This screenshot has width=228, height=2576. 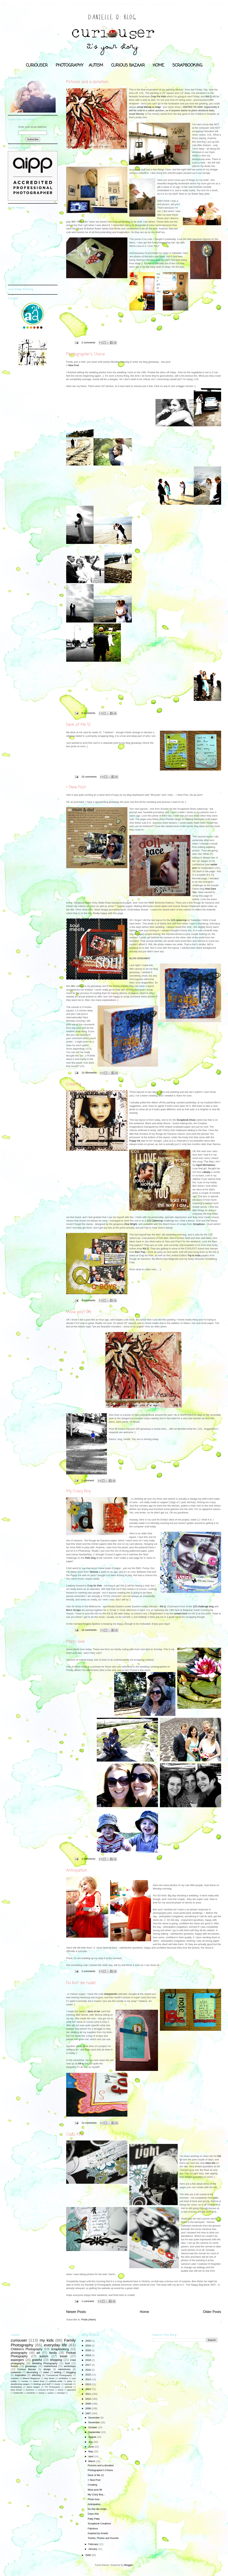 What do you see at coordinates (18, 2393) in the screenshot?
I see `healesville` at bounding box center [18, 2393].